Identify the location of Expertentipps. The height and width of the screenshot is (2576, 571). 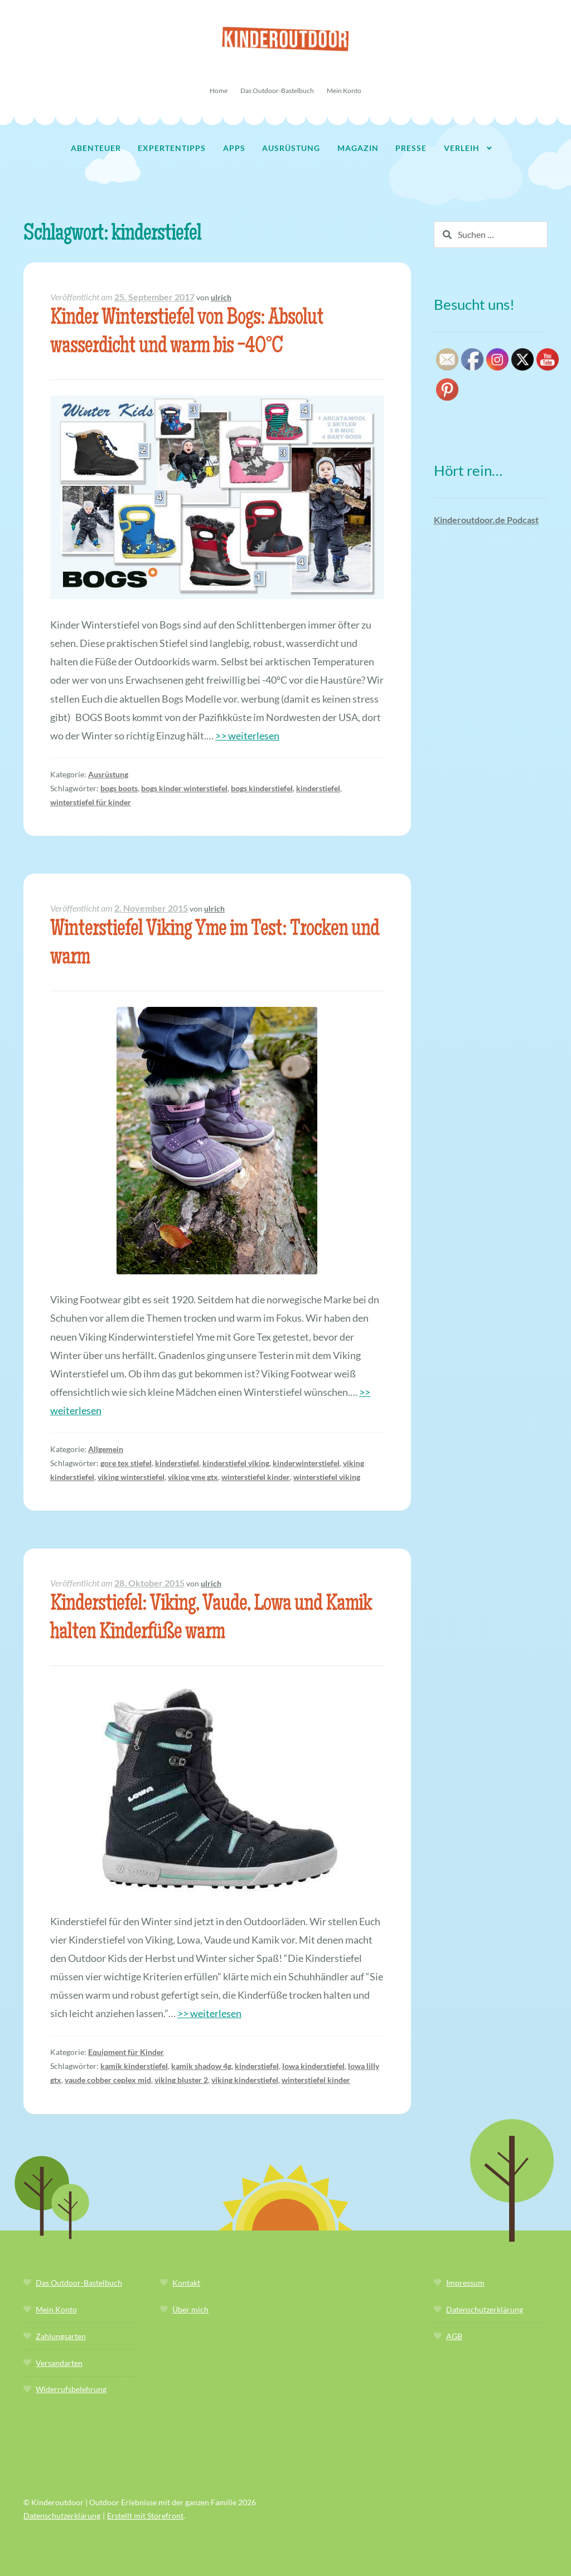
(172, 148).